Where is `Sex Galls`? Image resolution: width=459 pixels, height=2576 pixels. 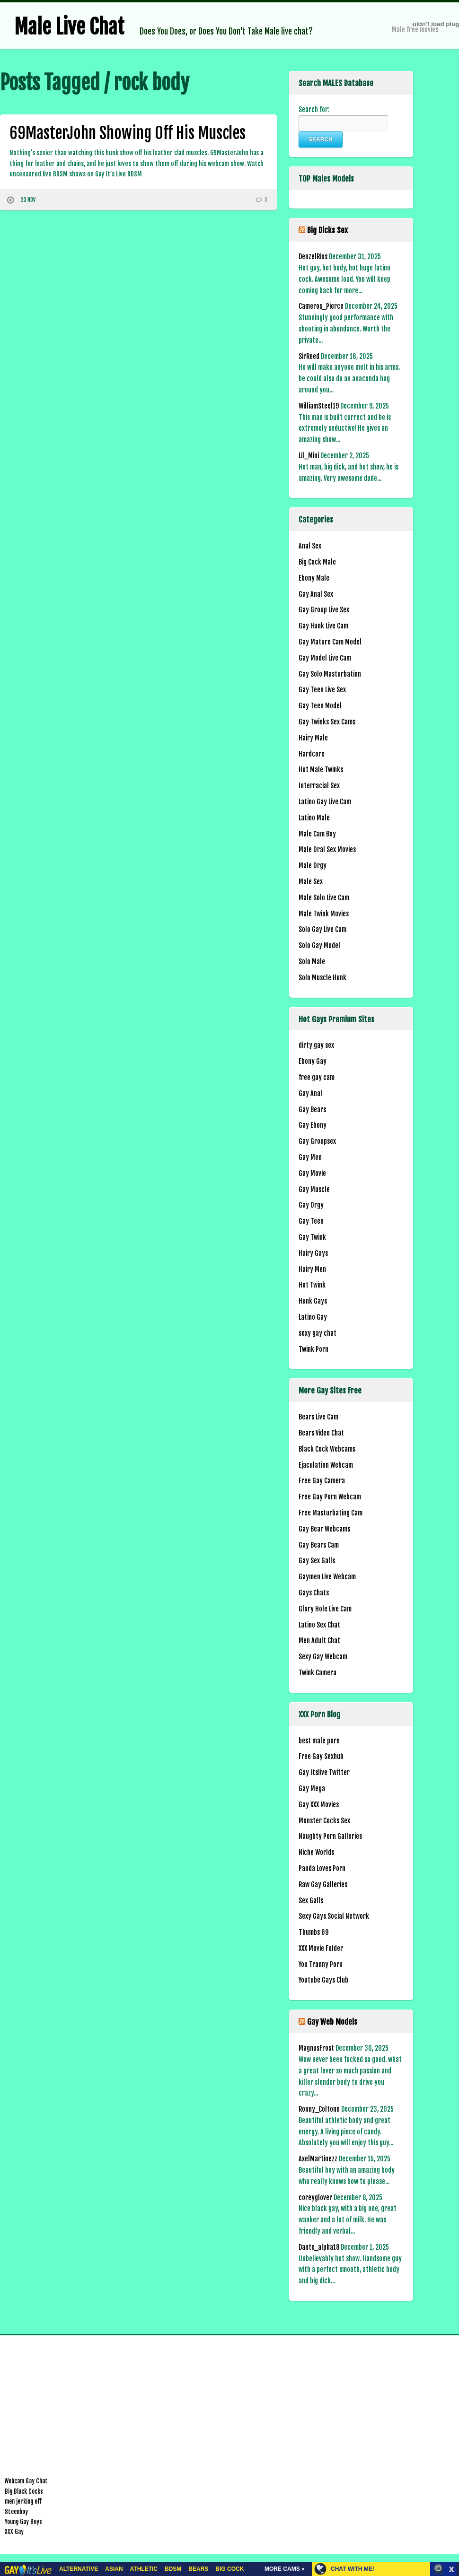 Sex Galls is located at coordinates (311, 1901).